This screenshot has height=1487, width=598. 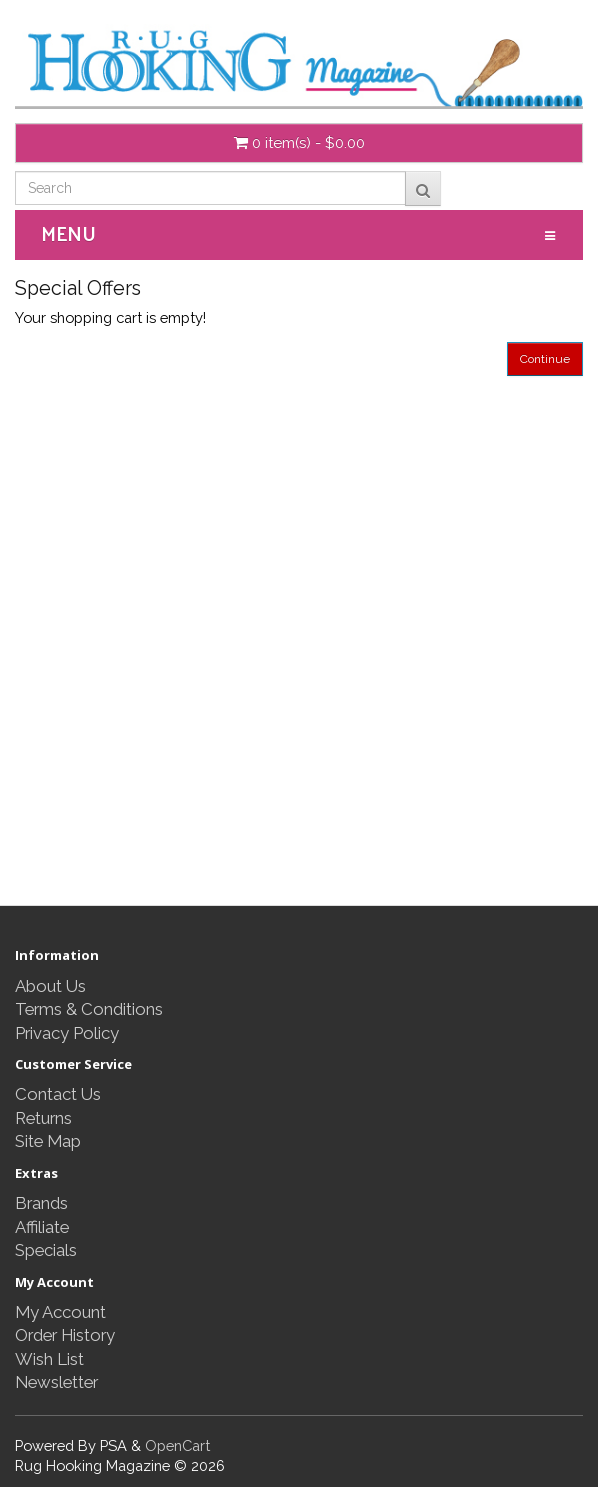 What do you see at coordinates (56, 1382) in the screenshot?
I see `Newsletter` at bounding box center [56, 1382].